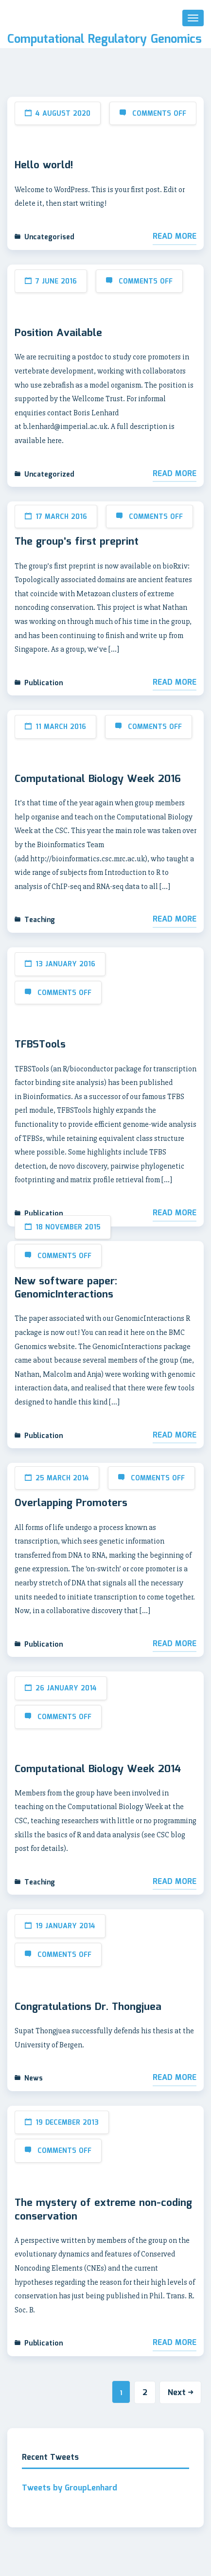 Image resolution: width=211 pixels, height=2576 pixels. Describe the element at coordinates (174, 237) in the screenshot. I see `Read More` at that location.